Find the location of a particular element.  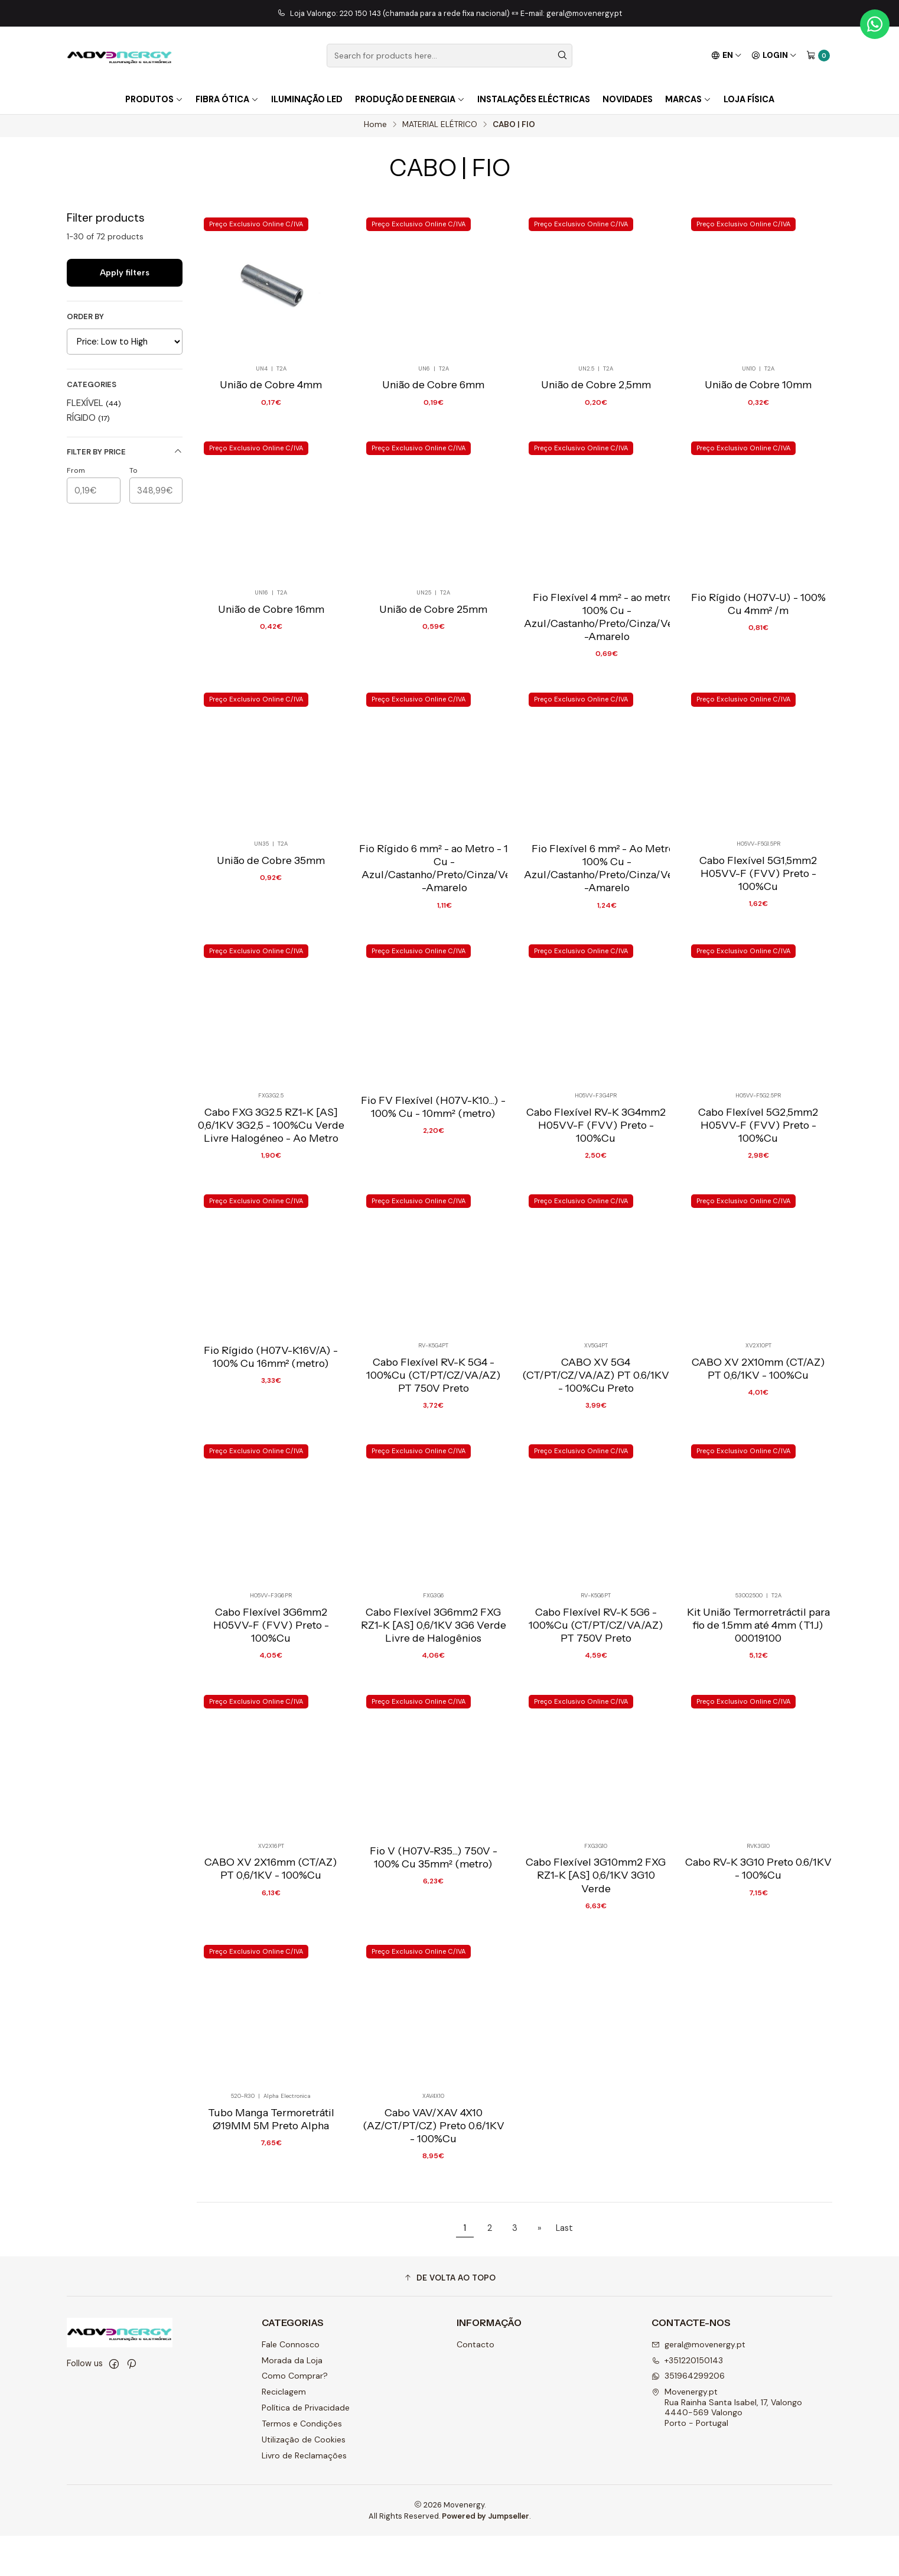

Tubo Manga Termoretrátil Ø19MM 5M Preto Alpha is located at coordinates (271, 2211).